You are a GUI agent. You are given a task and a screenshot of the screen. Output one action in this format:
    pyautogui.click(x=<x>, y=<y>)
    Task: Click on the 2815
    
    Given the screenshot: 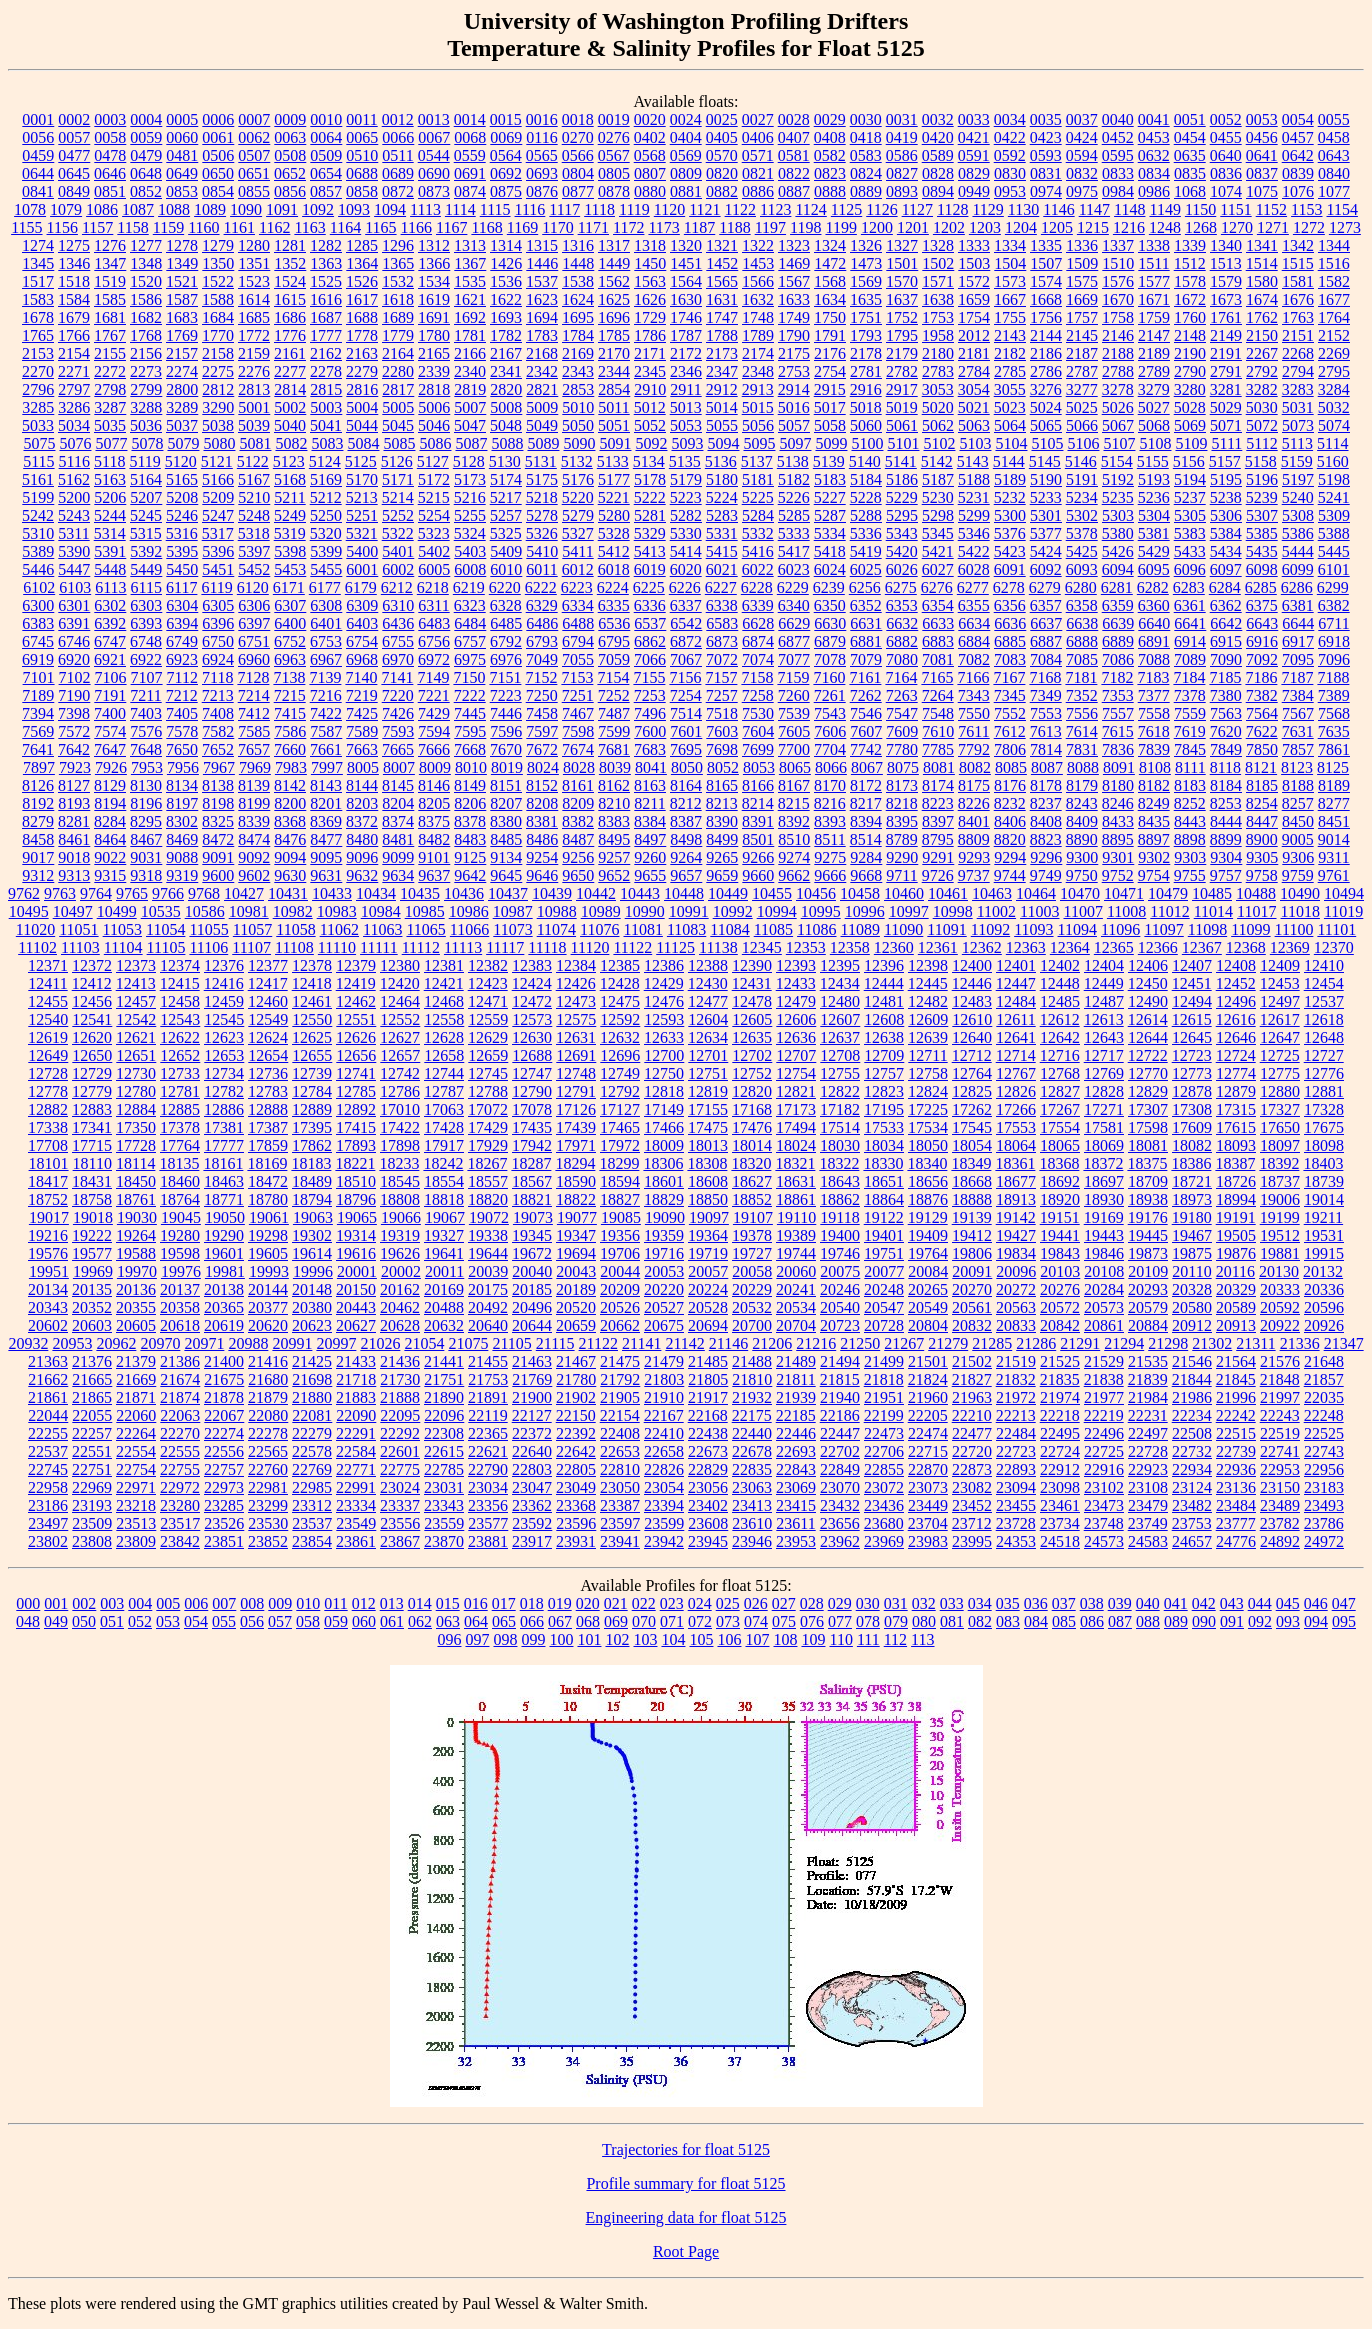 What is the action you would take?
    pyautogui.click(x=326, y=389)
    